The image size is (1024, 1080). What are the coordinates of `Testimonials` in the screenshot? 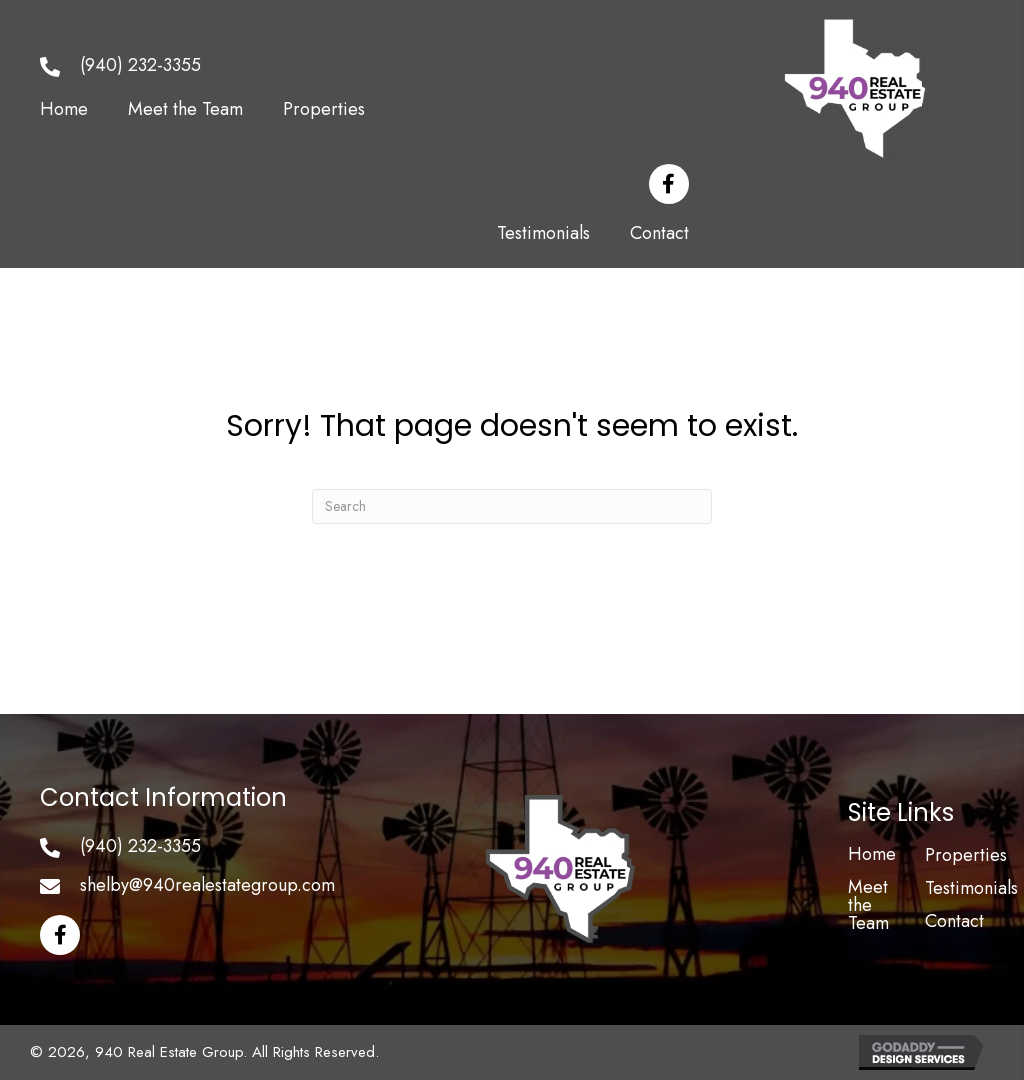 It's located at (971, 888).